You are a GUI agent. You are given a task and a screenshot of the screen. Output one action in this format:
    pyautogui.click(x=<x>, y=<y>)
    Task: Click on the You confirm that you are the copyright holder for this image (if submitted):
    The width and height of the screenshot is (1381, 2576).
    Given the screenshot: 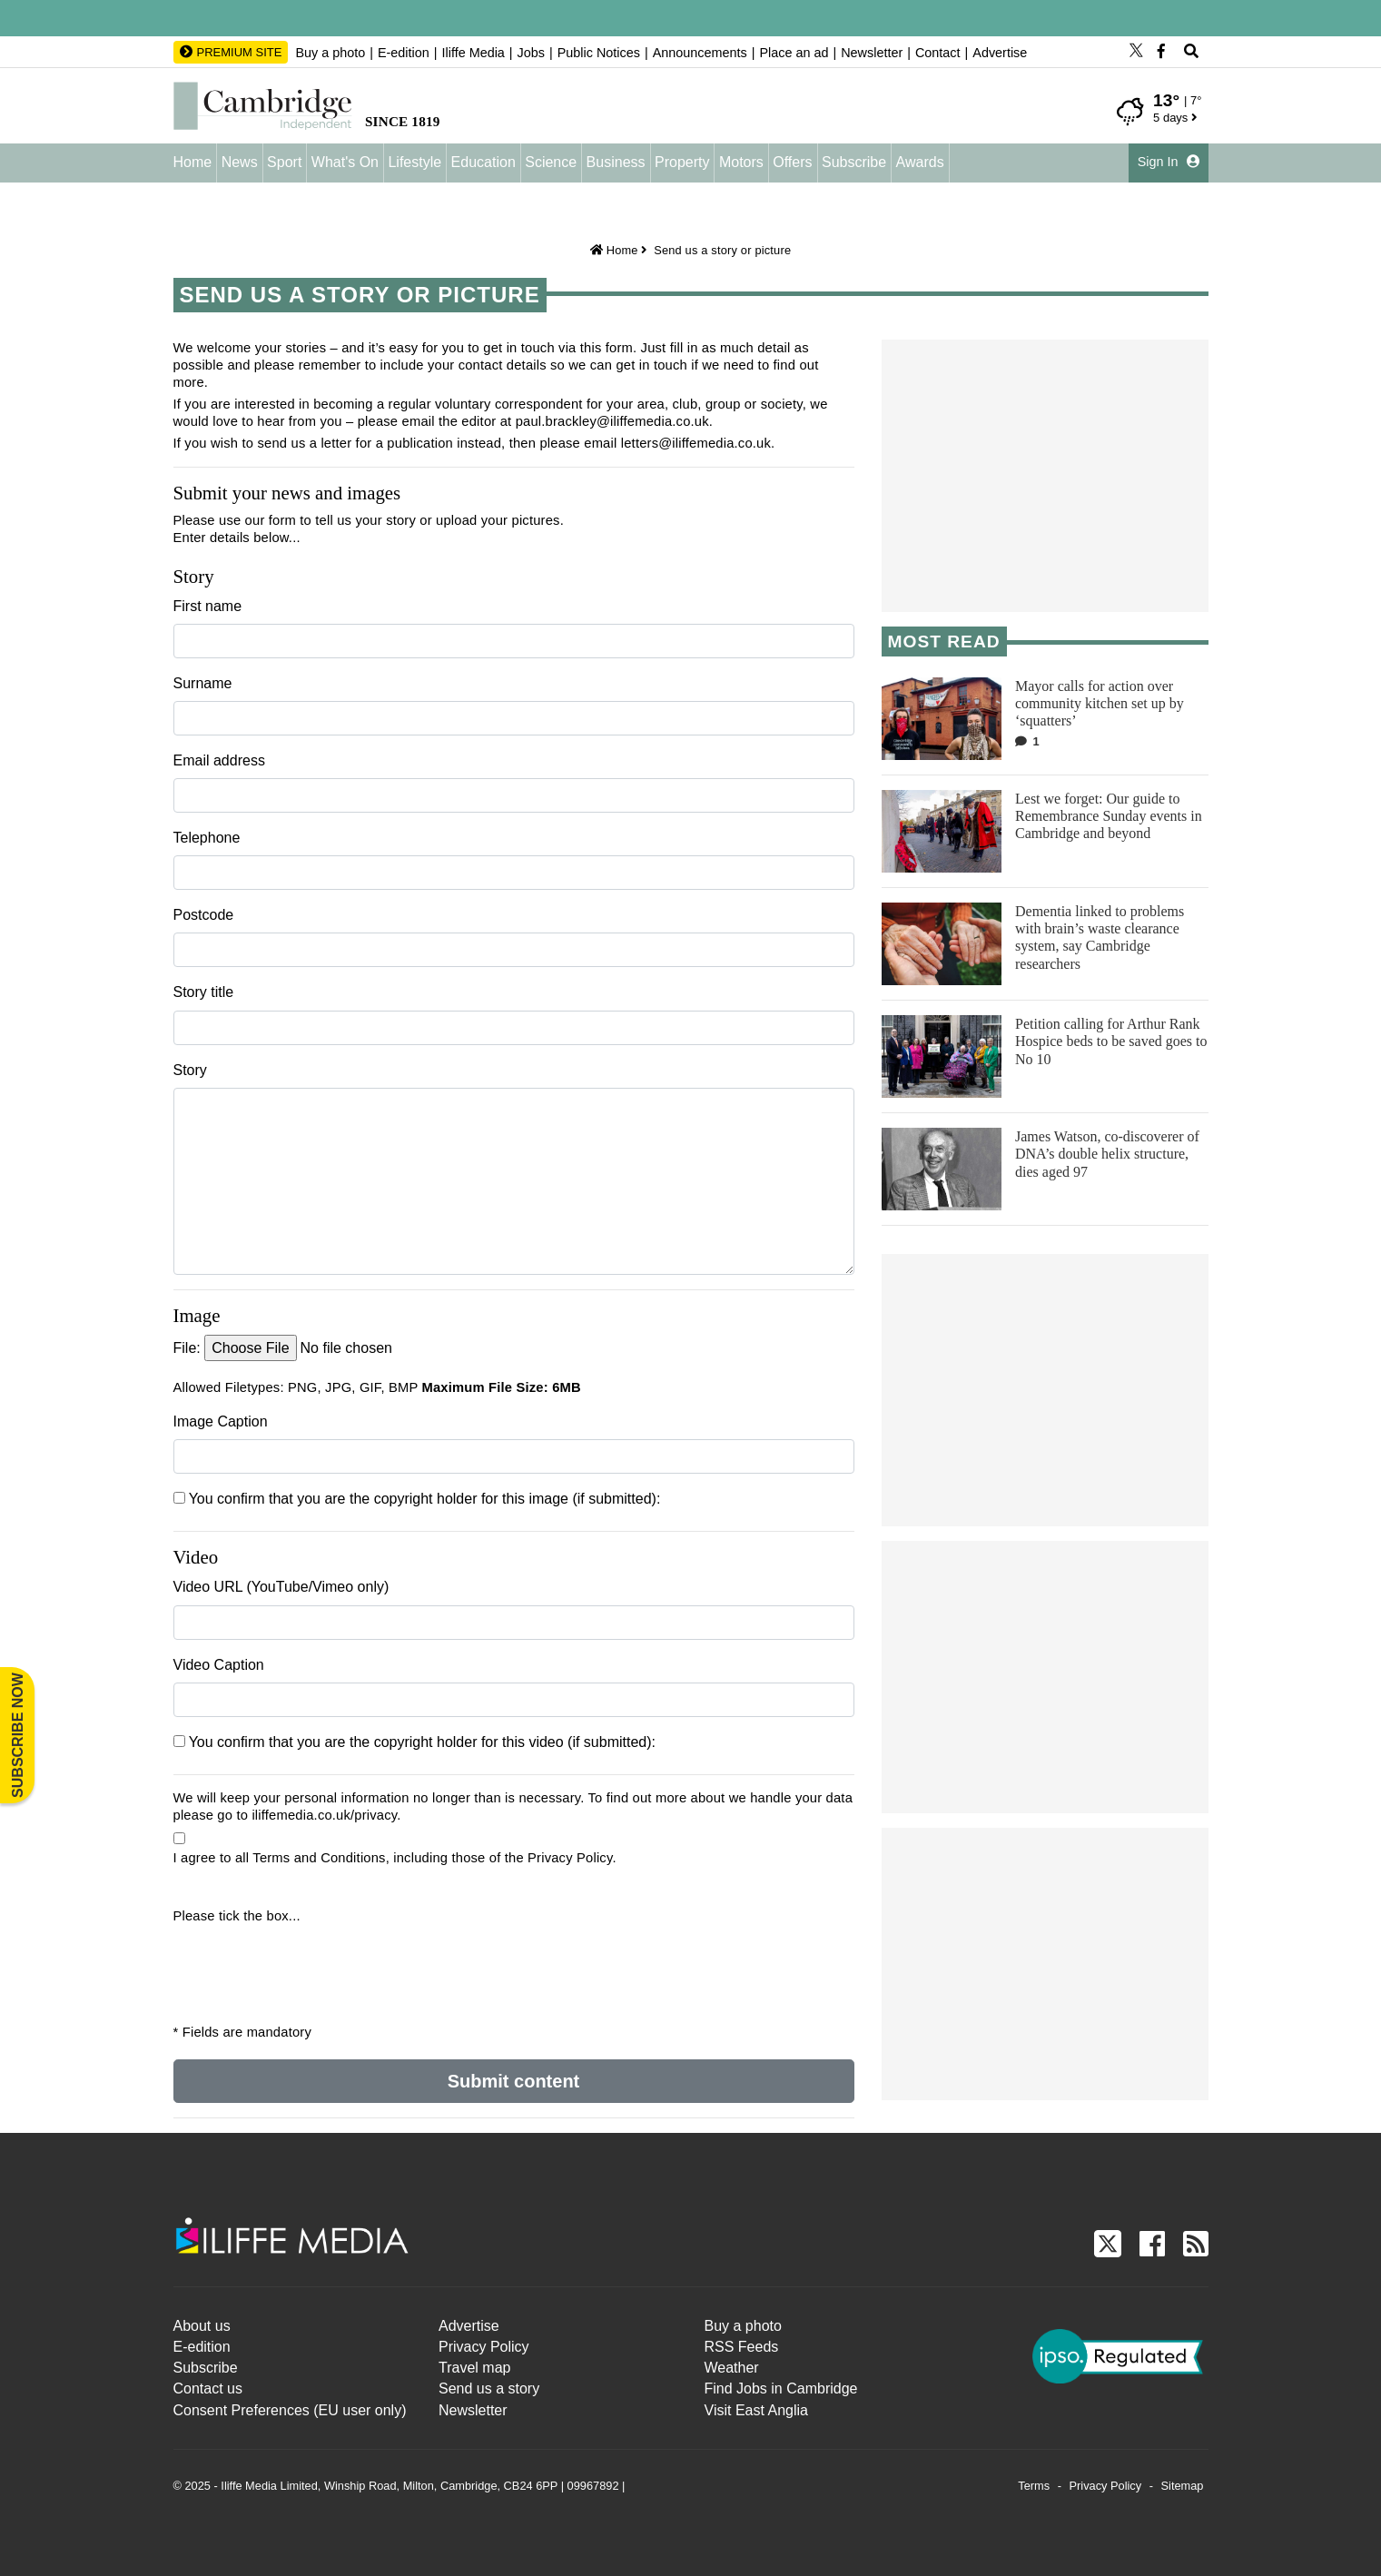 What is the action you would take?
    pyautogui.click(x=417, y=1498)
    